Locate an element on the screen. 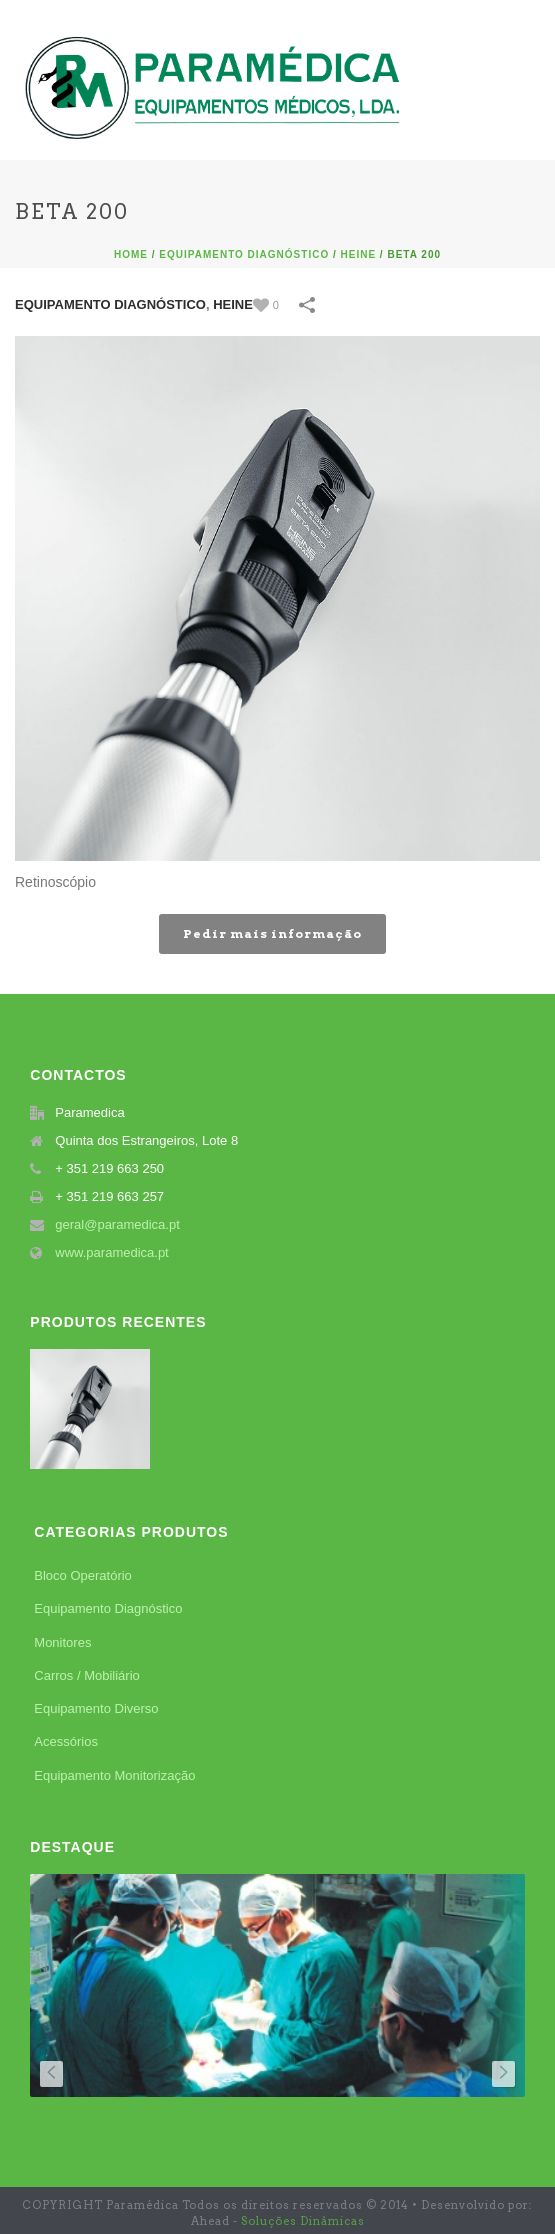 The image size is (555, 2234). Carros / Mobiliário is located at coordinates (86, 1675).